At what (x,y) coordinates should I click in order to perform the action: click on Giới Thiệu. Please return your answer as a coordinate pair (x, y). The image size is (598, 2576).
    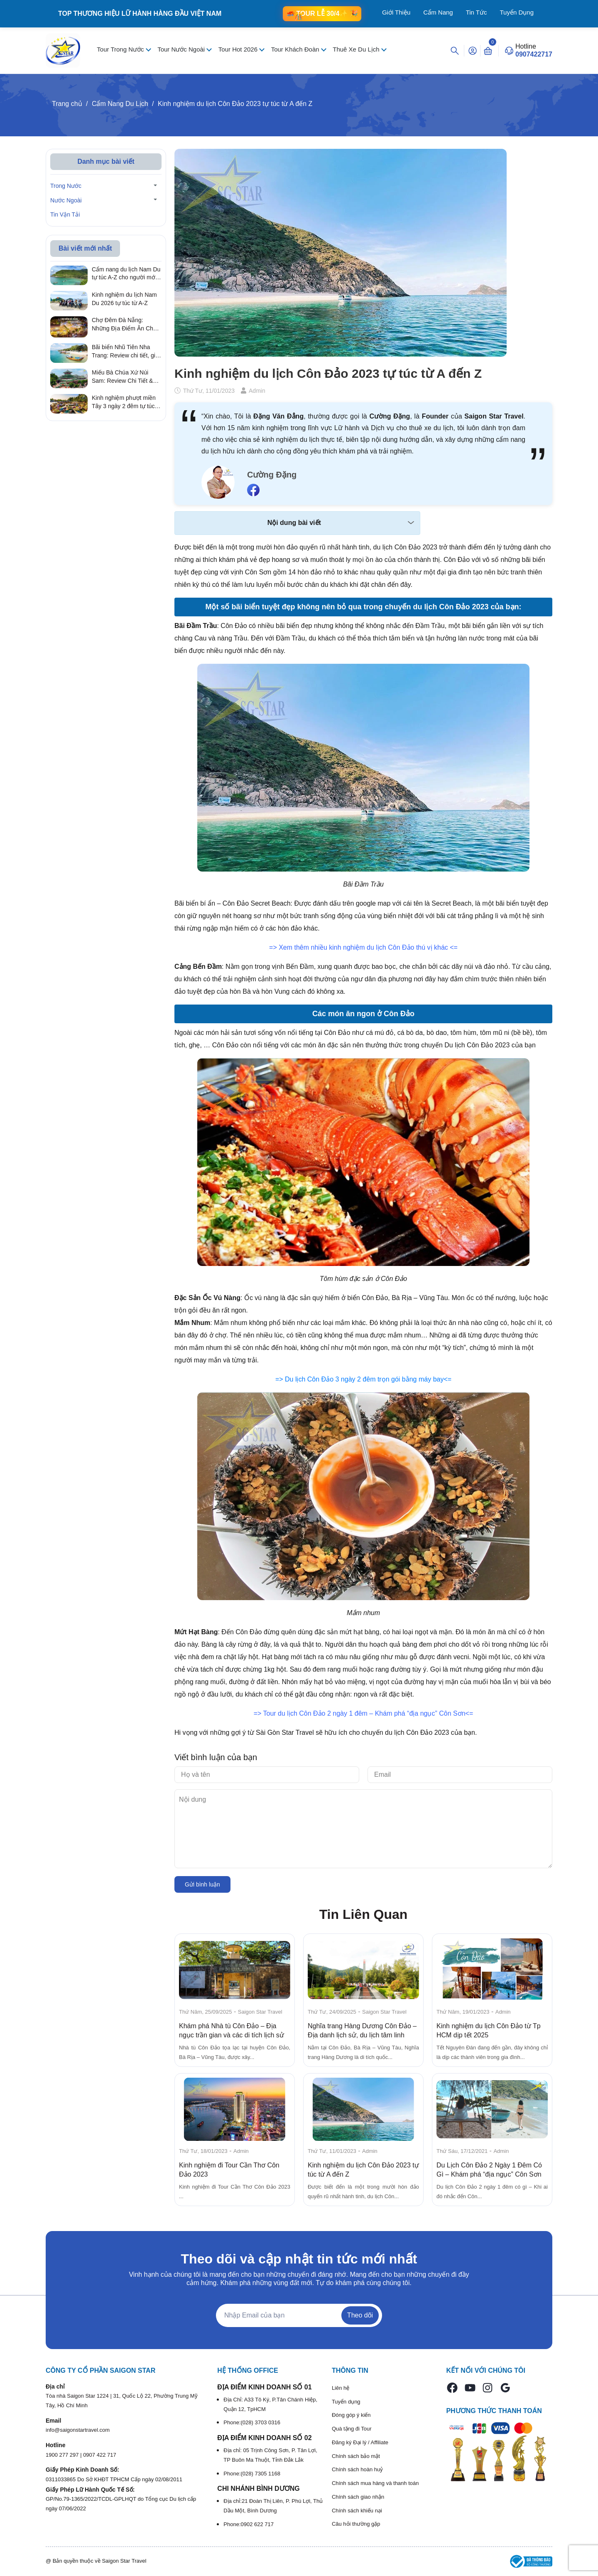
    Looking at the image, I should click on (396, 12).